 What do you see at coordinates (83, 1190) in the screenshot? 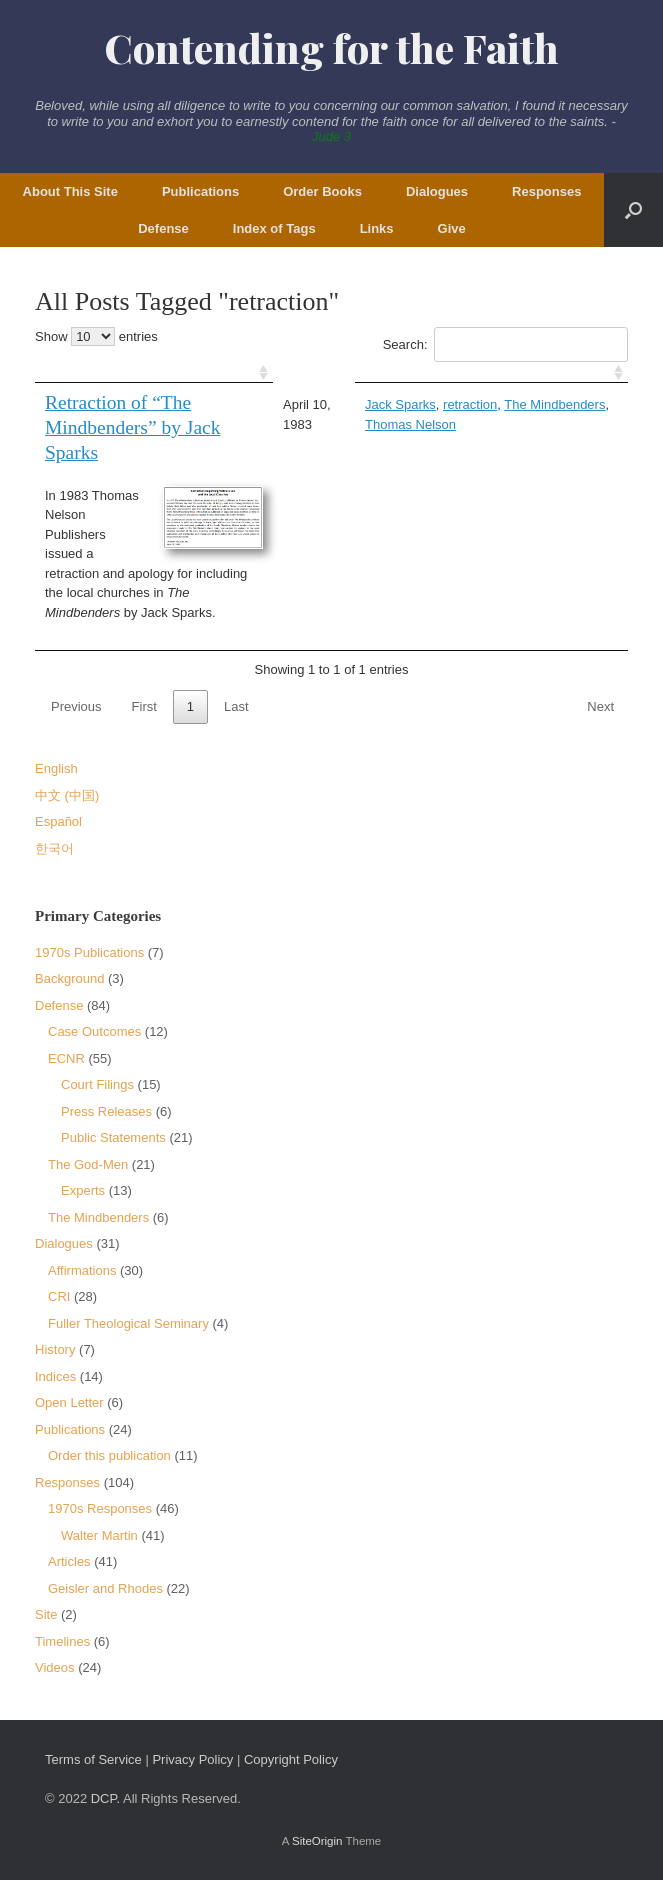
I see `Experts` at bounding box center [83, 1190].